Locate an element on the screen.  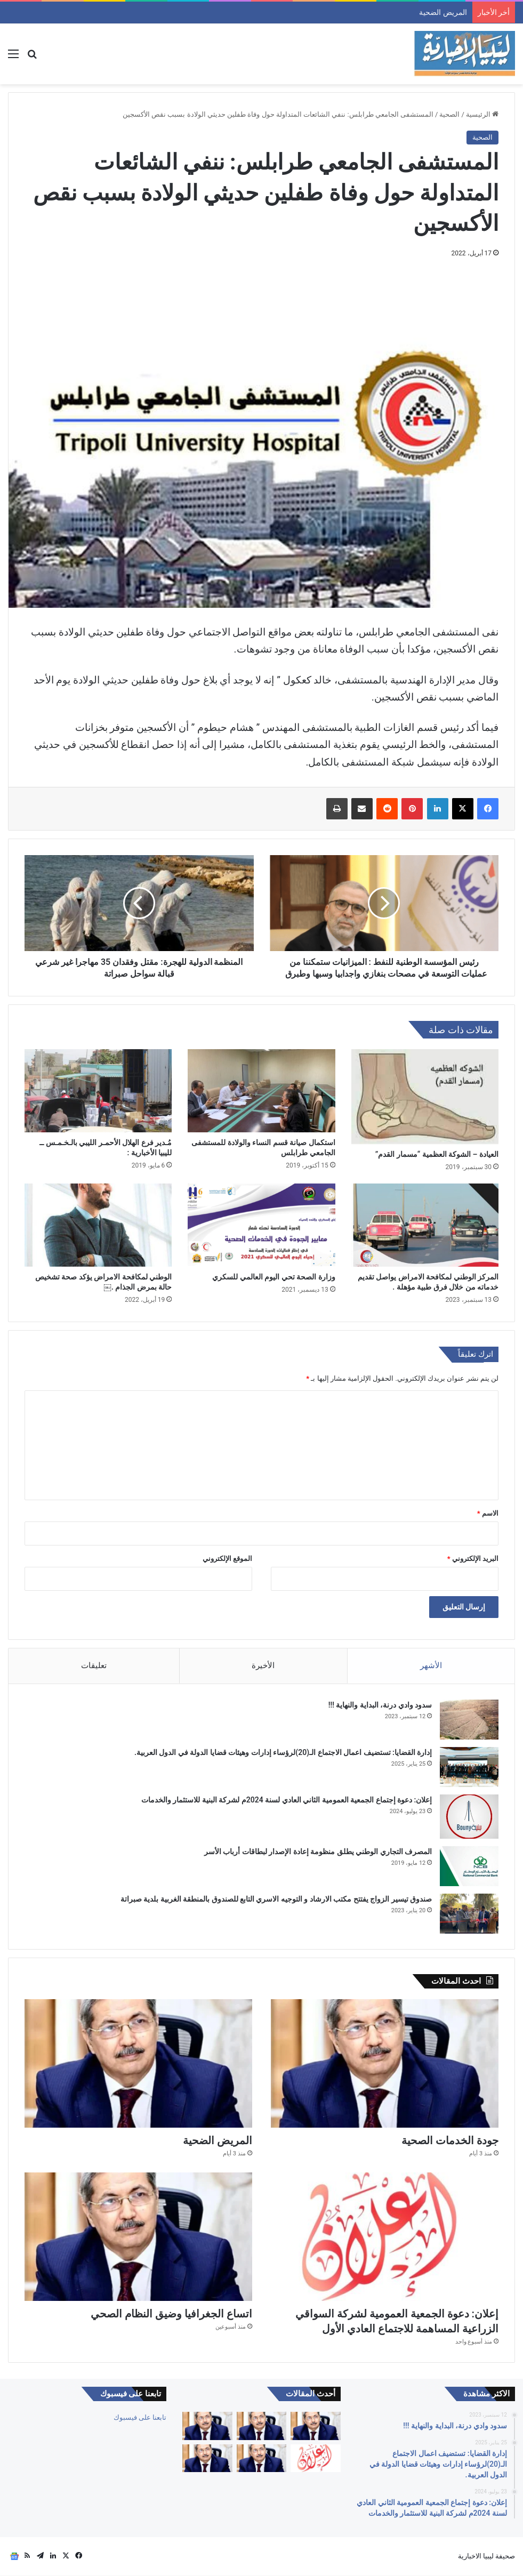
[إعلان: دعوة إجتماع الجمعية العمومية الثاني العادي لسنة 2024م لشركة البنية للاستثمار والخدمات] is located at coordinates (469, 1817).